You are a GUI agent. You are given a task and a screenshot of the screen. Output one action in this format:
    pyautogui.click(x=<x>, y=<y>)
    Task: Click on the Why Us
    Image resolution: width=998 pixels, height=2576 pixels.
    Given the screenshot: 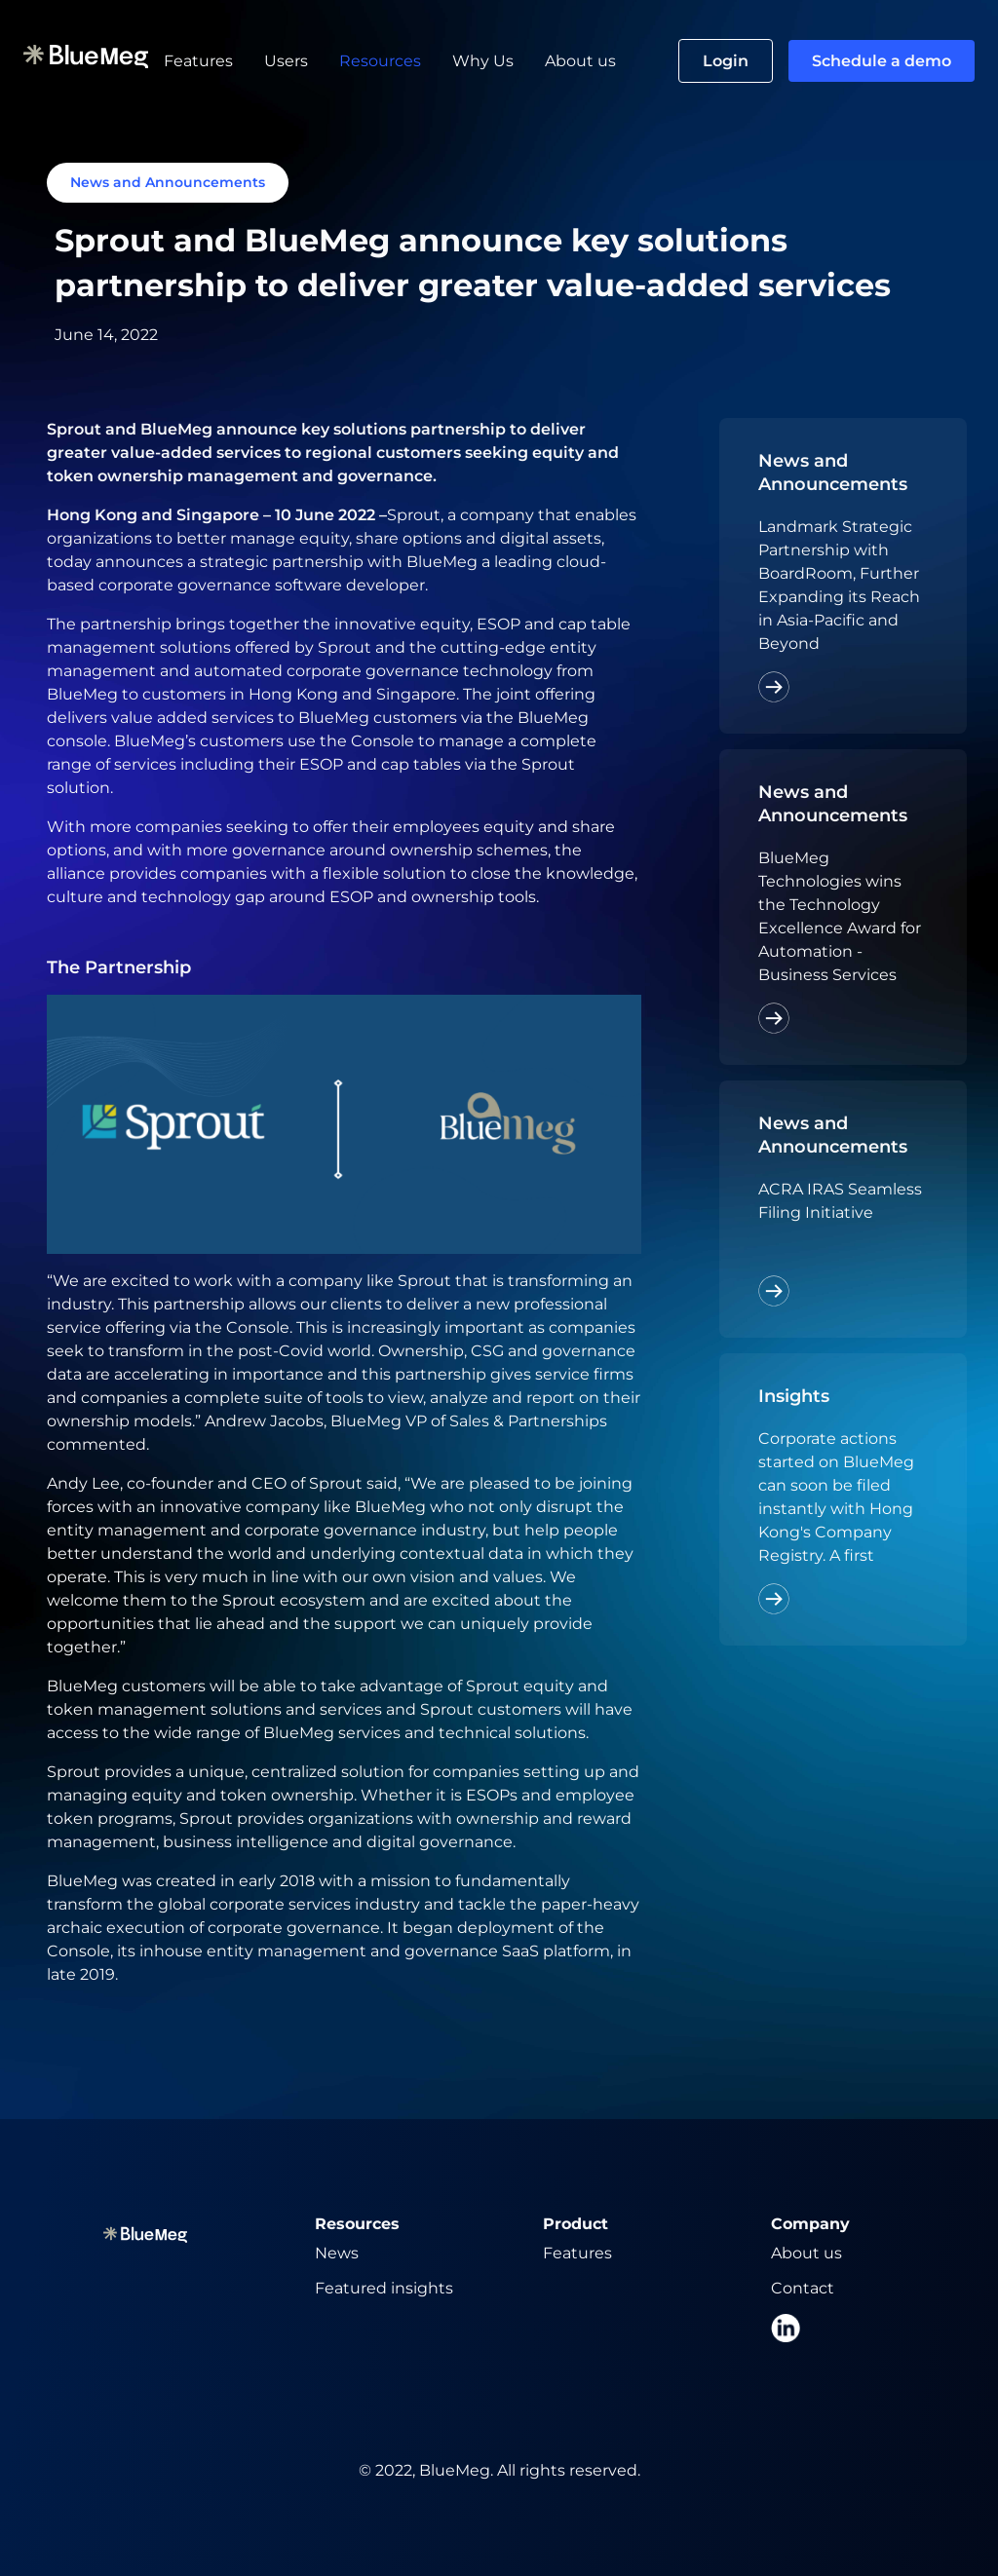 What is the action you would take?
    pyautogui.click(x=483, y=61)
    